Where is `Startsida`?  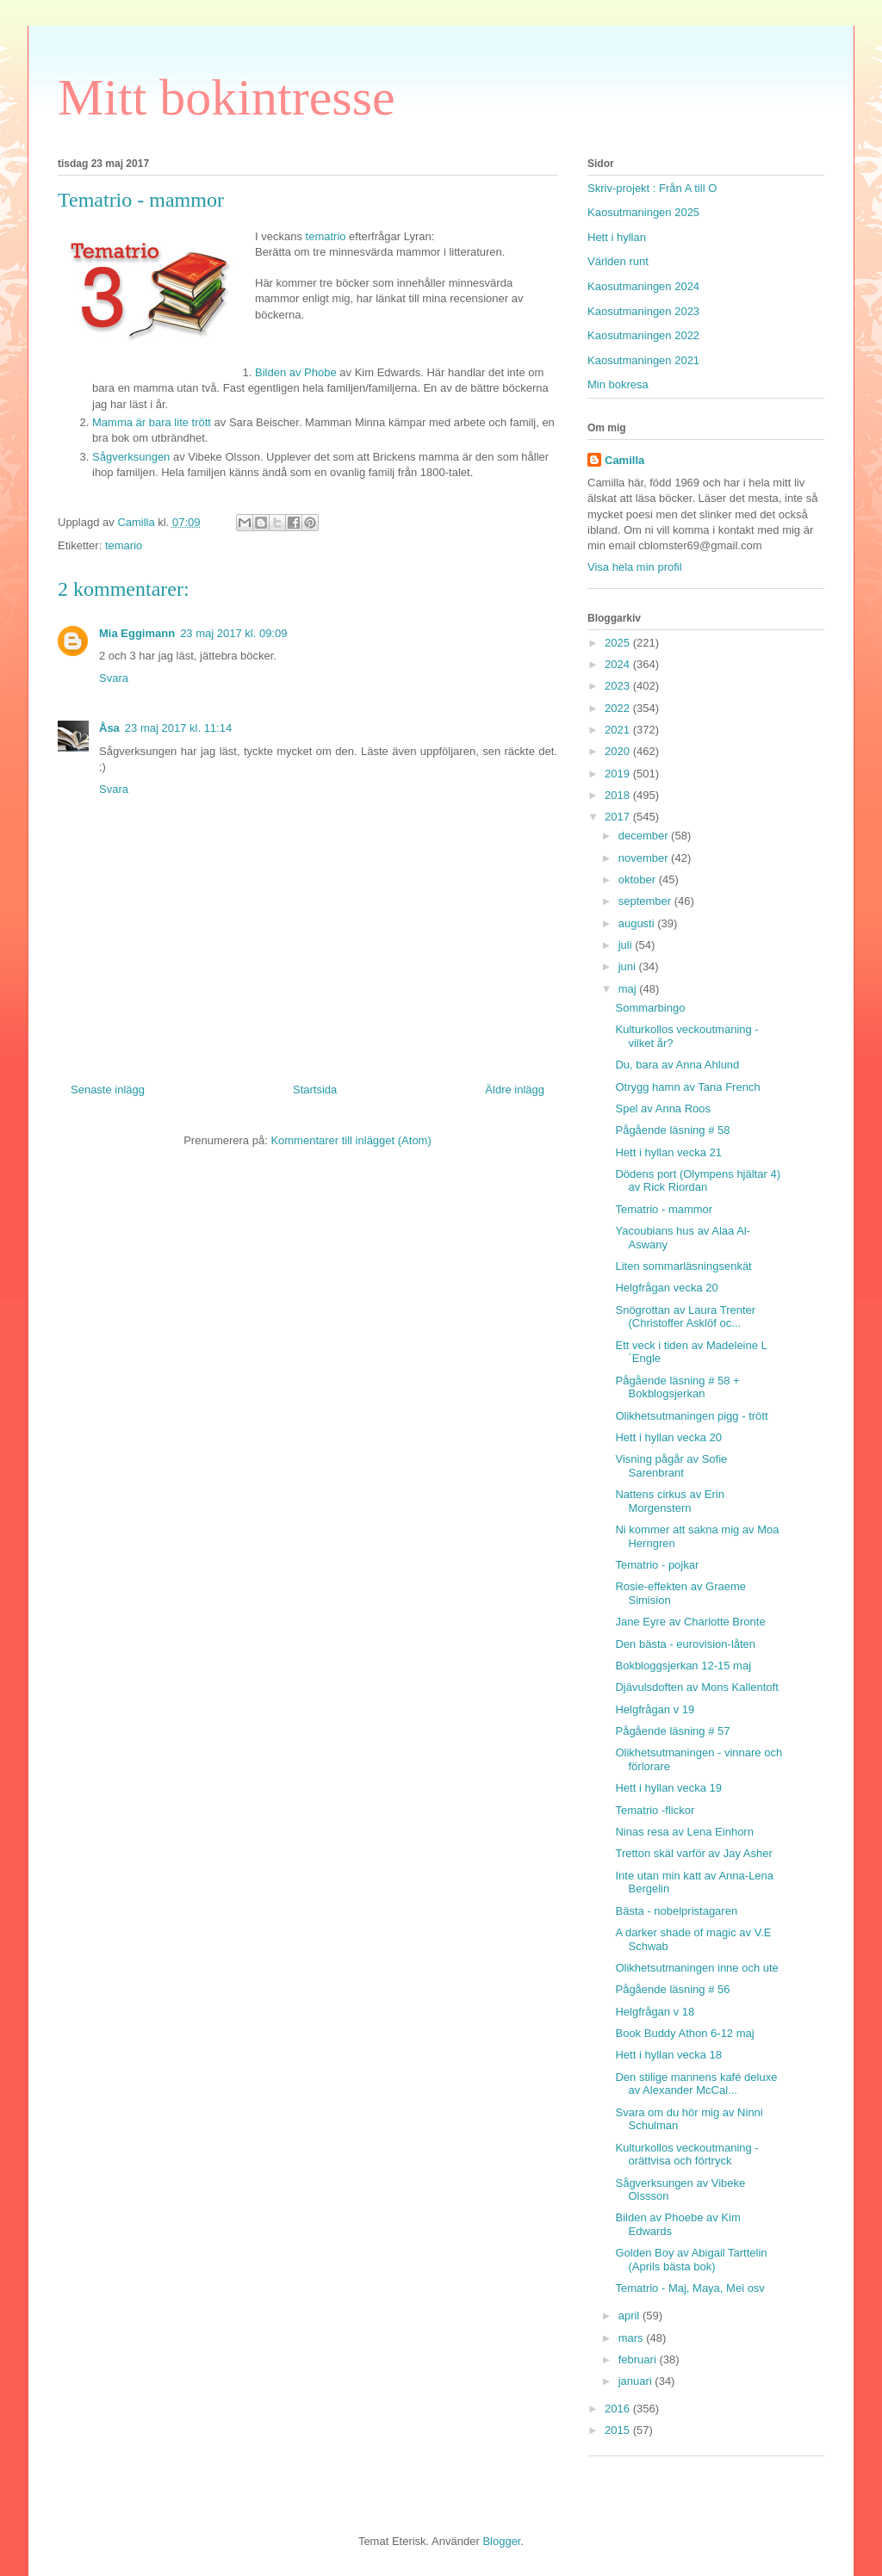 Startsida is located at coordinates (315, 1089).